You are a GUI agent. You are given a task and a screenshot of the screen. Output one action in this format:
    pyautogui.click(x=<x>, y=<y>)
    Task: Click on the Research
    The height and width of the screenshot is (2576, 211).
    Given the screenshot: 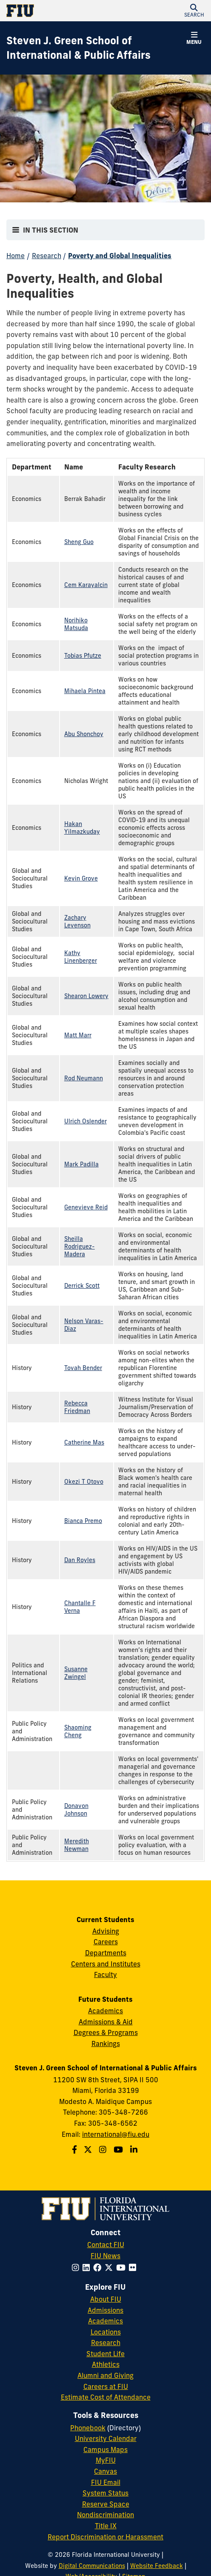 What is the action you would take?
    pyautogui.click(x=46, y=255)
    